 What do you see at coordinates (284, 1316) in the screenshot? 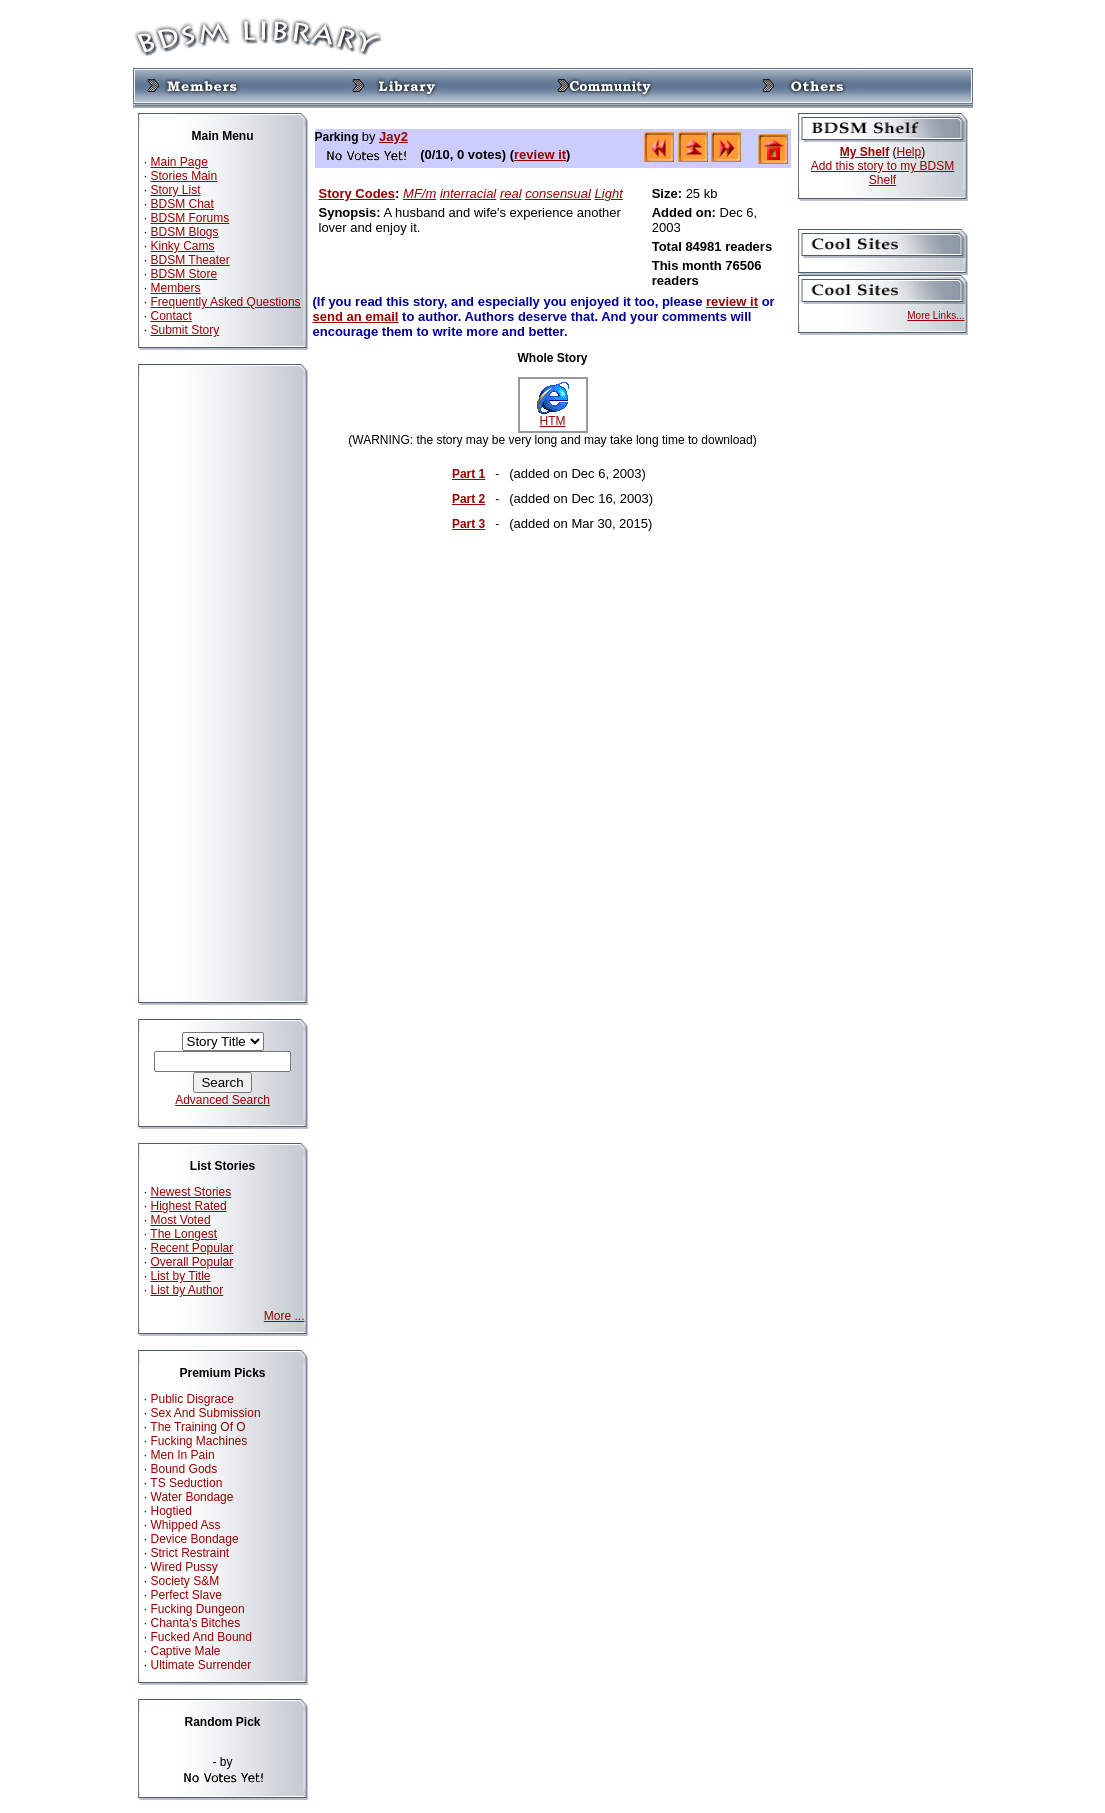
I see `More ...` at bounding box center [284, 1316].